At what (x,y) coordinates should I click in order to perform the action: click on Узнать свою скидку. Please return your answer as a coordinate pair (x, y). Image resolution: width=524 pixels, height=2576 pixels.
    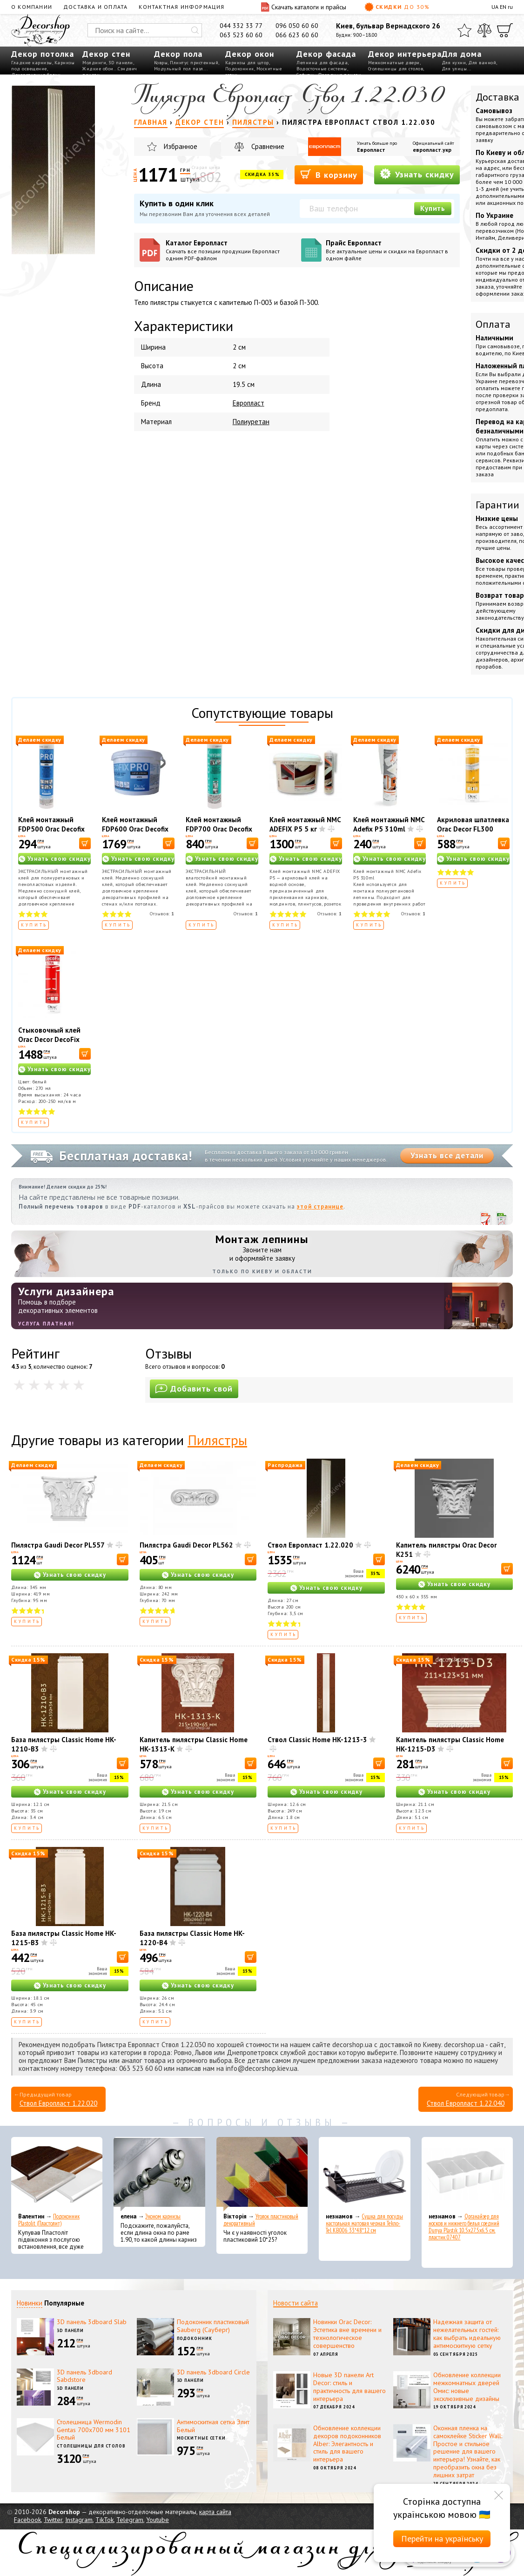
    Looking at the image, I should click on (59, 859).